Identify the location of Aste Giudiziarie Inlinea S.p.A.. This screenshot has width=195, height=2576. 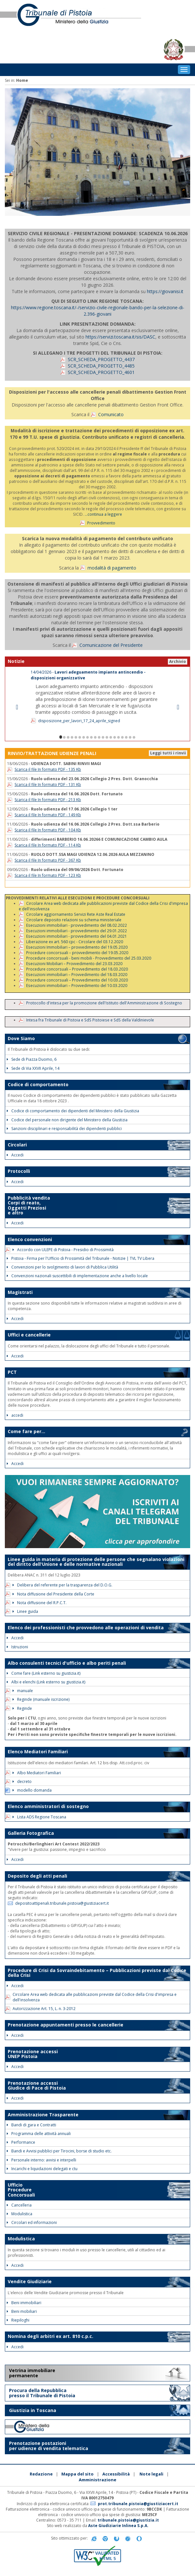
(118, 2525).